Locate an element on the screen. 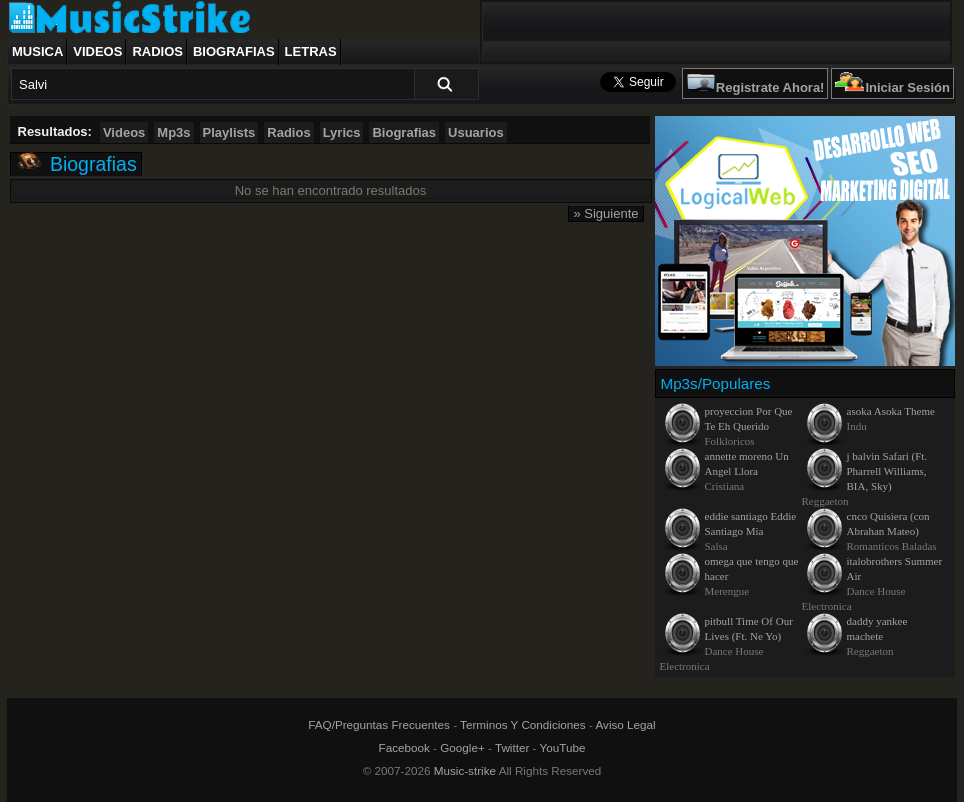  Google+ is located at coordinates (462, 747).